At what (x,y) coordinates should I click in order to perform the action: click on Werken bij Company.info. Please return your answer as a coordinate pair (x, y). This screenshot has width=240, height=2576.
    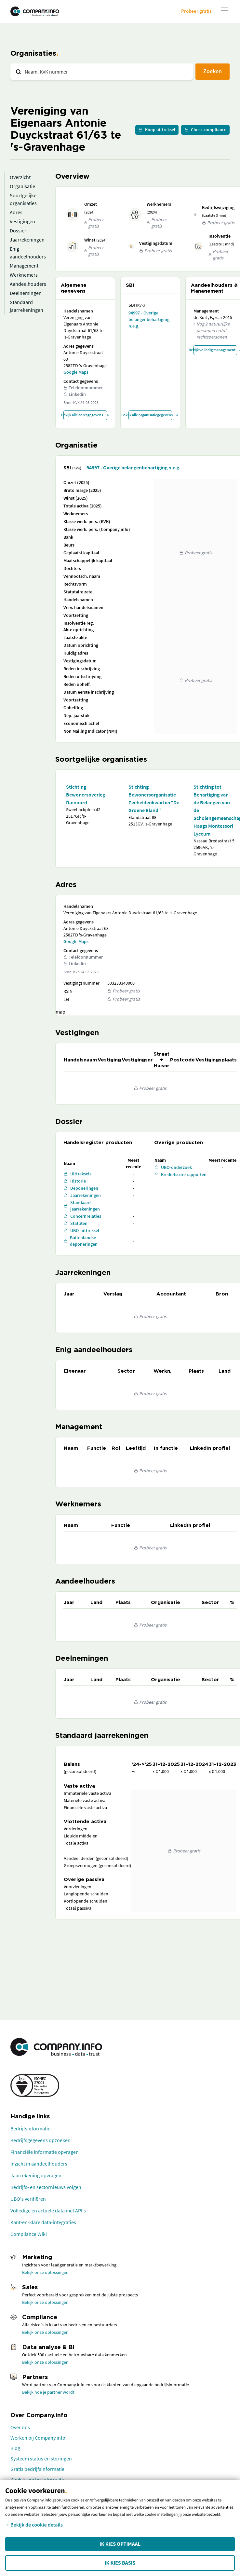
    Looking at the image, I should click on (37, 2437).